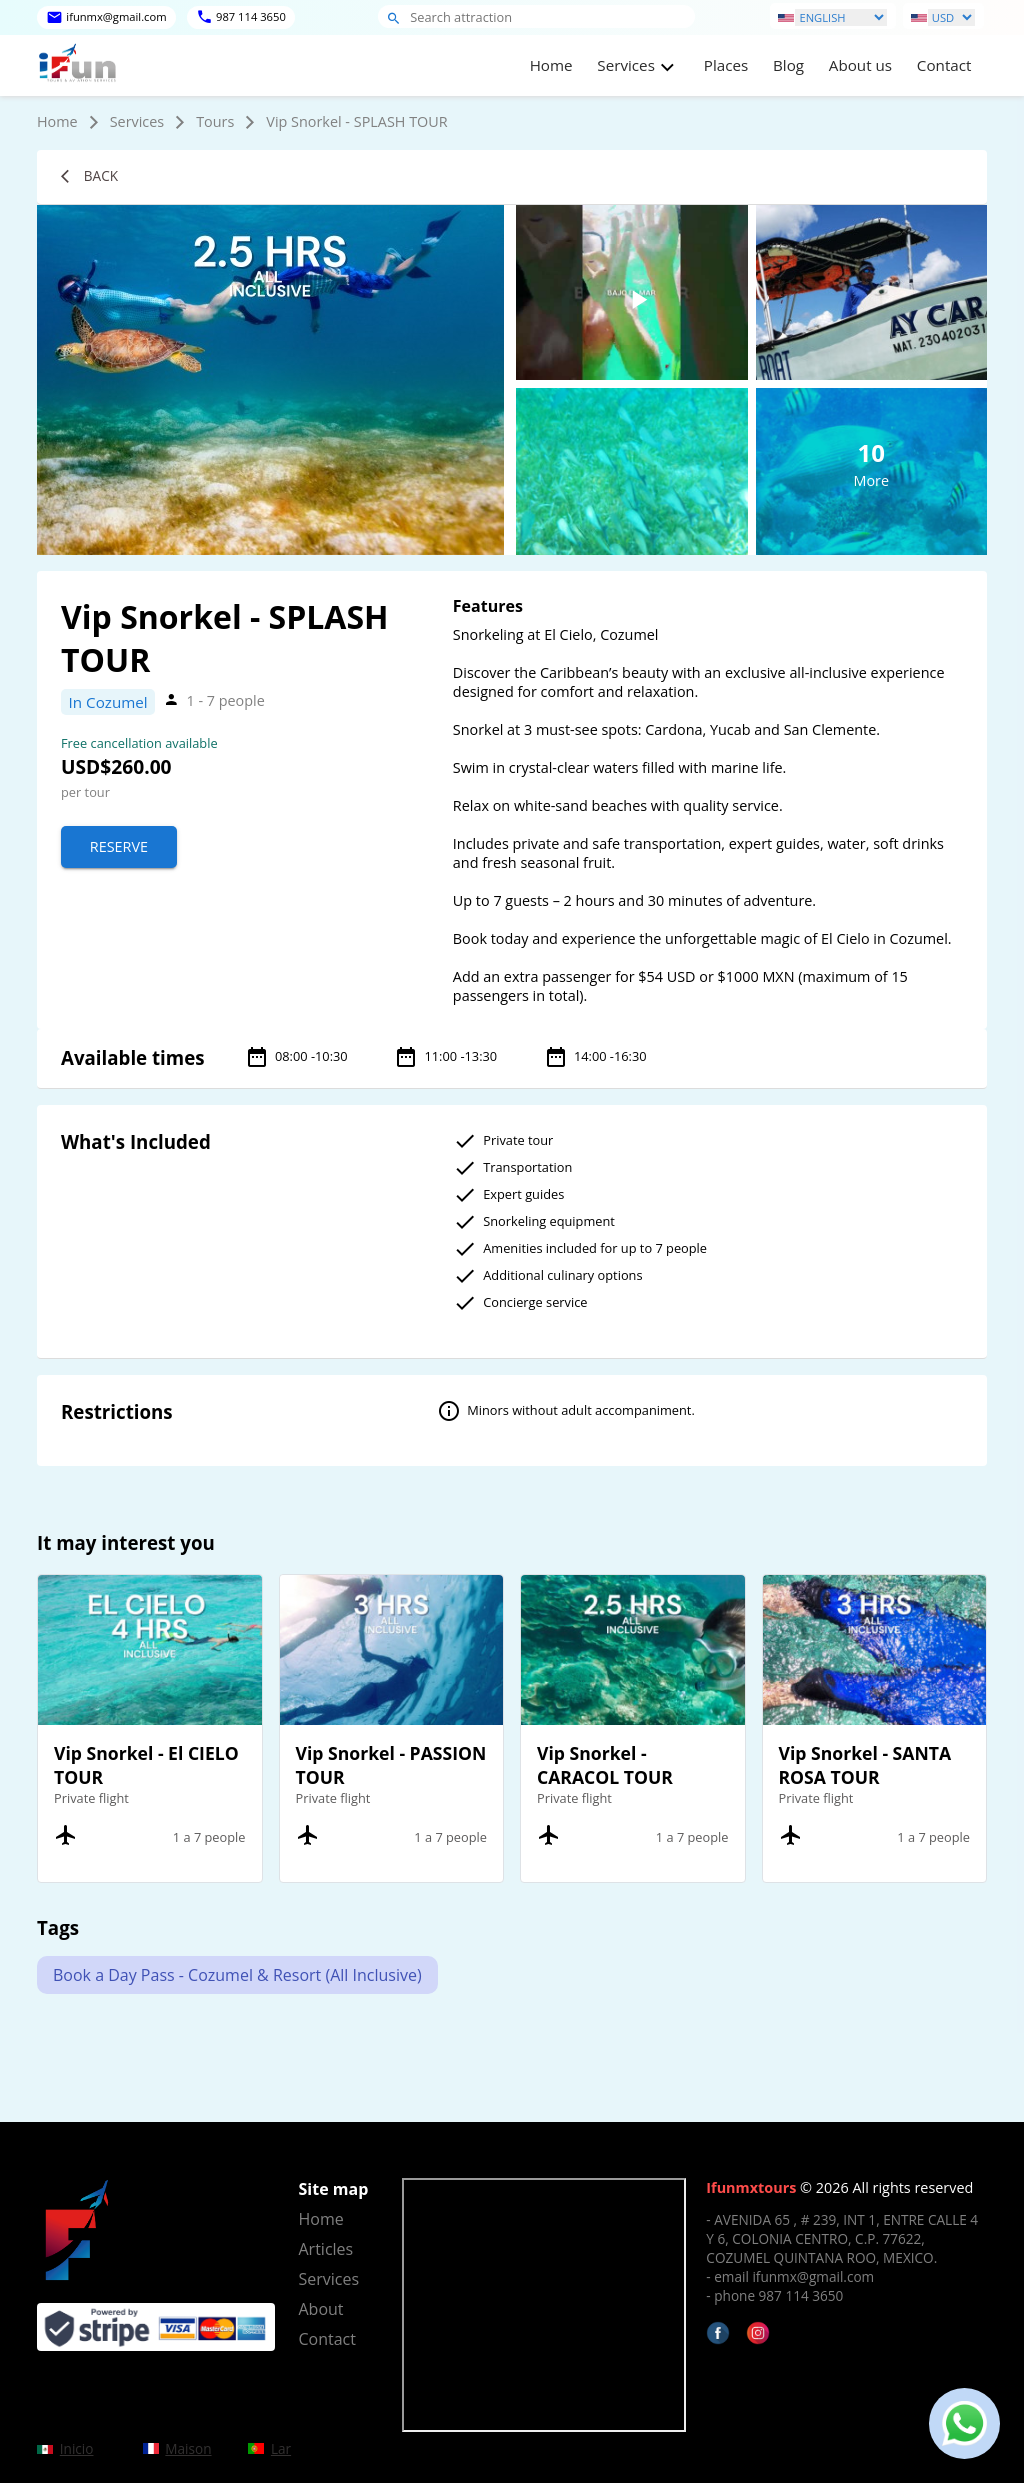 The image size is (1024, 2483). I want to click on Book a Day Pass - Cozumel & Resort (All Inclusive), so click(237, 1975).